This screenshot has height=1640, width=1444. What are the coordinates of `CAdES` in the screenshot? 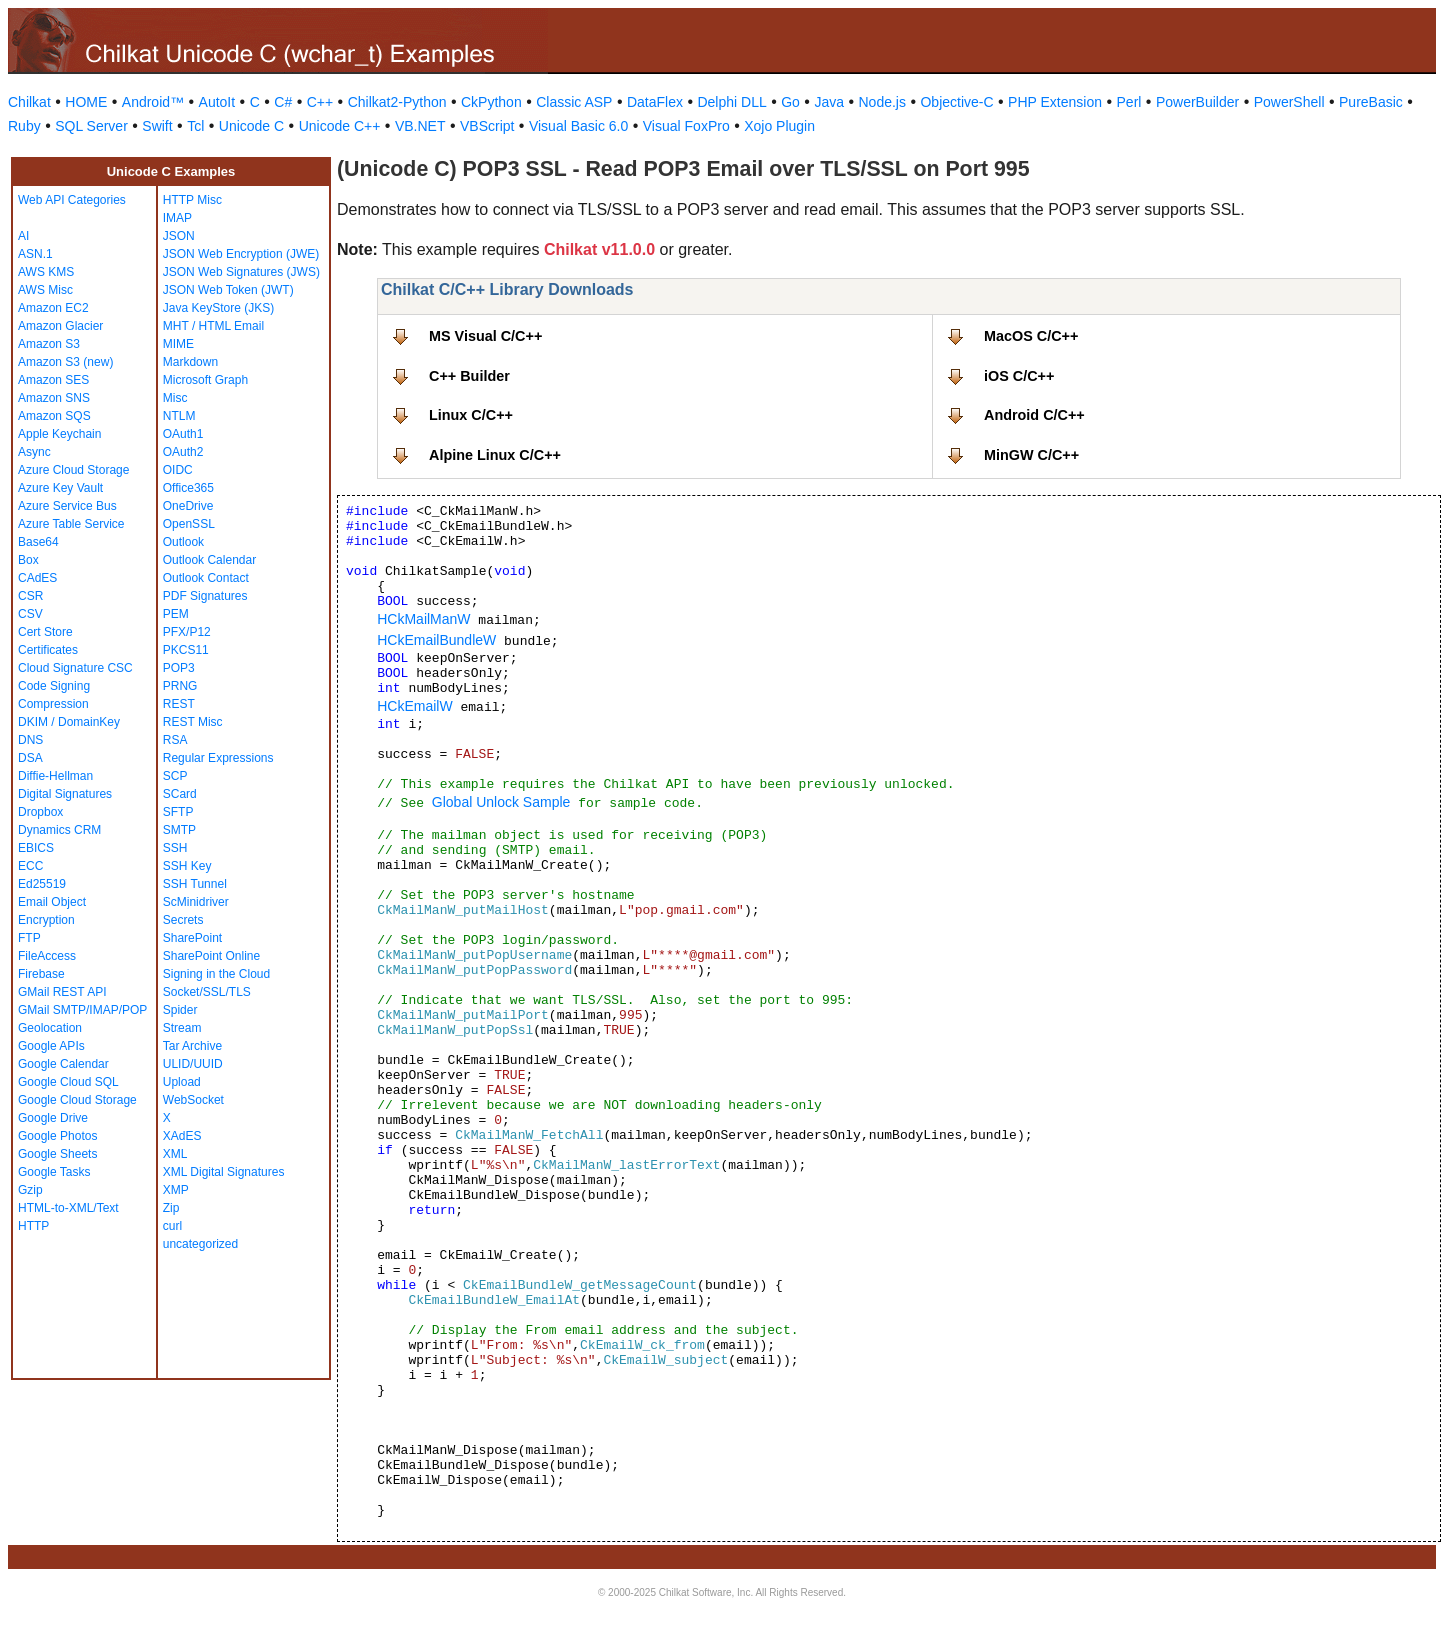 It's located at (37, 578).